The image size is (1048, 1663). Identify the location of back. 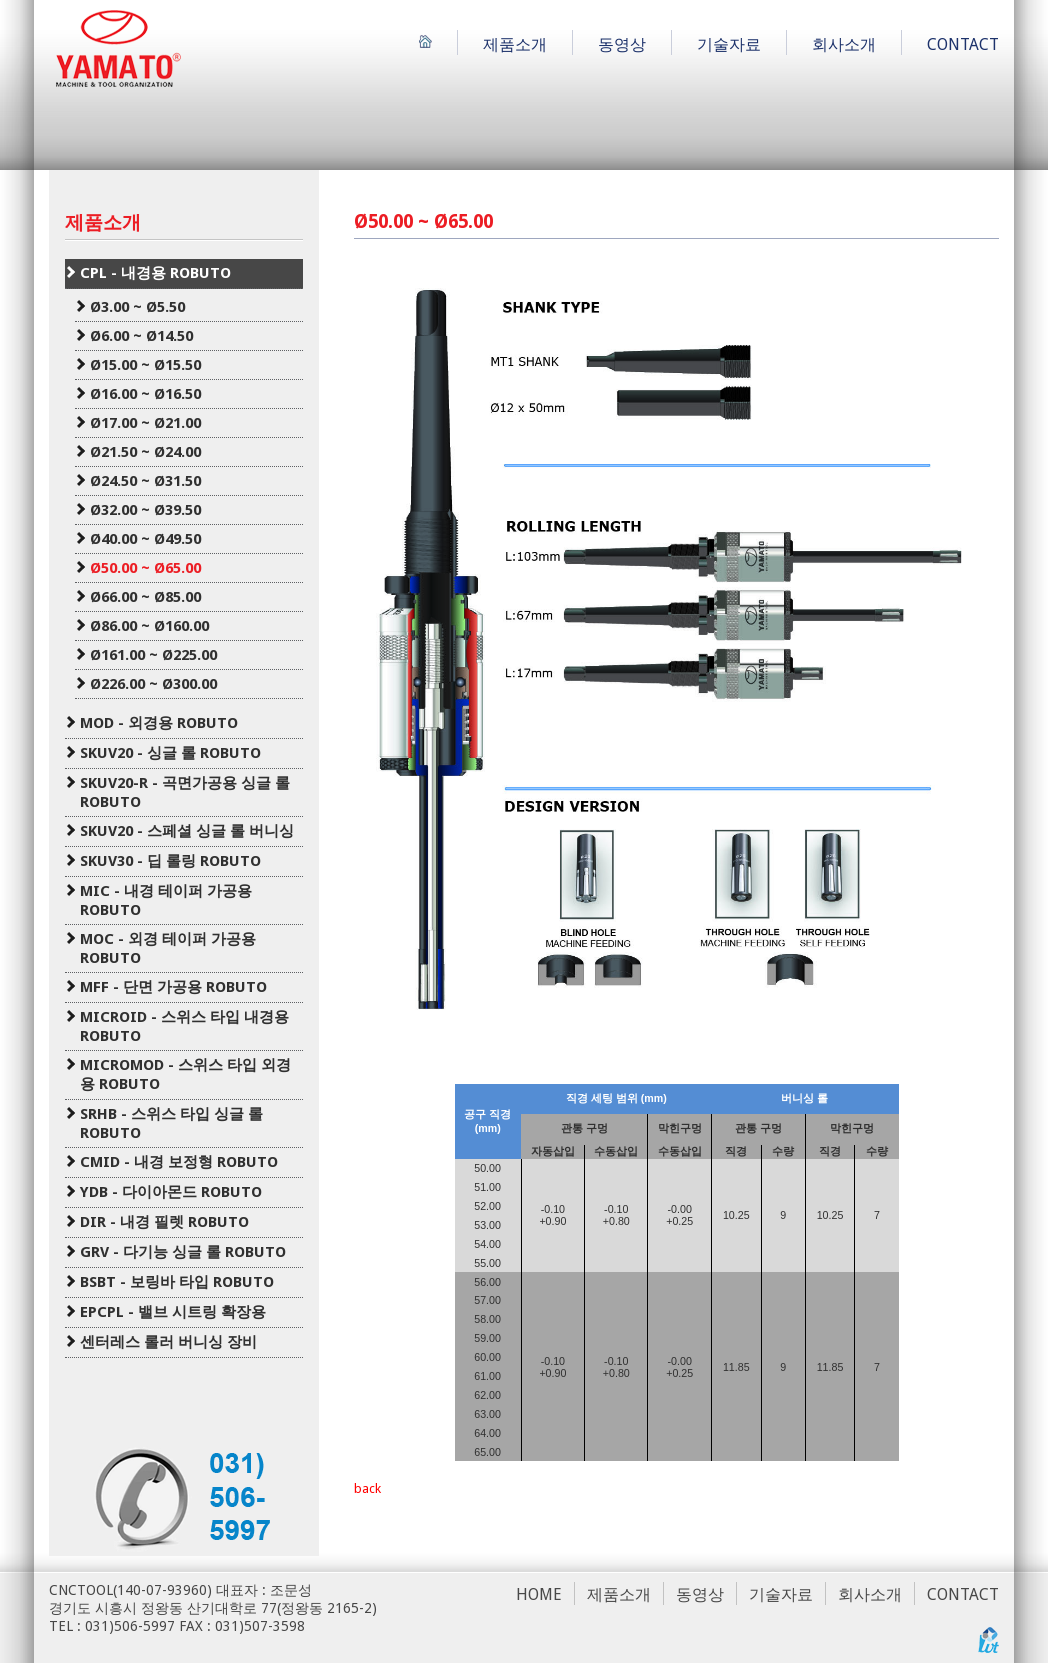
(367, 1488).